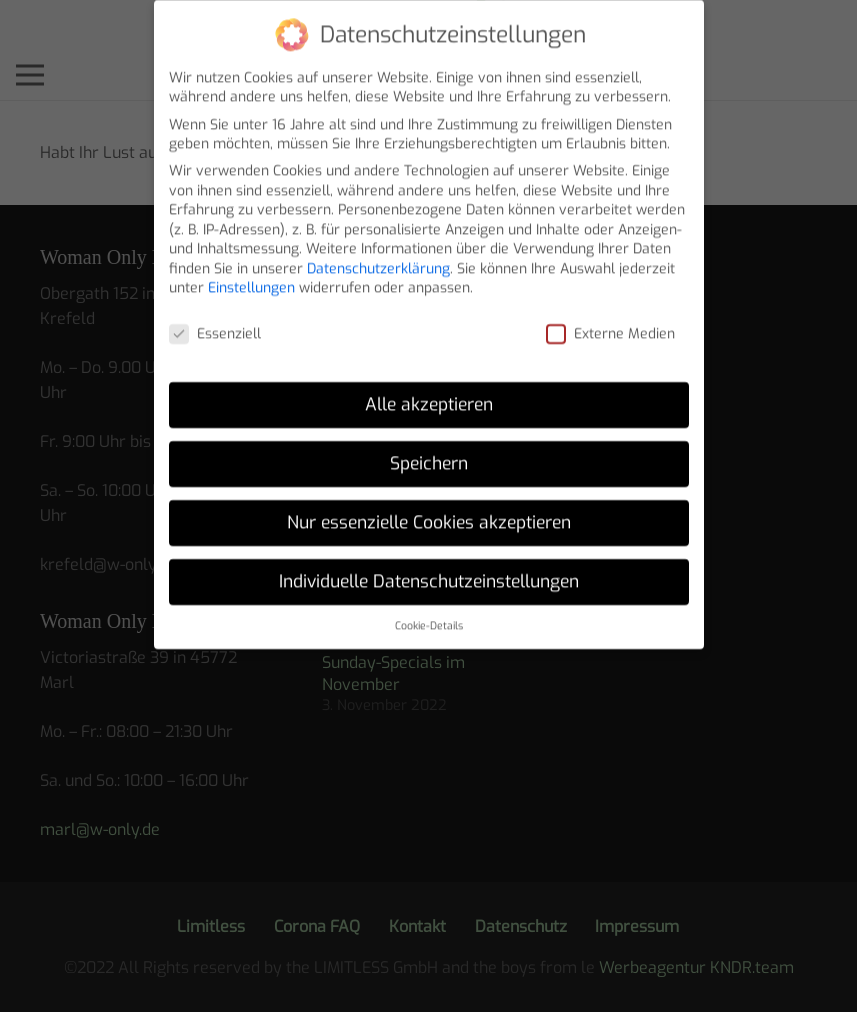 The width and height of the screenshot is (857, 1012). What do you see at coordinates (215, 323) in the screenshot?
I see `Essenziell` at bounding box center [215, 323].